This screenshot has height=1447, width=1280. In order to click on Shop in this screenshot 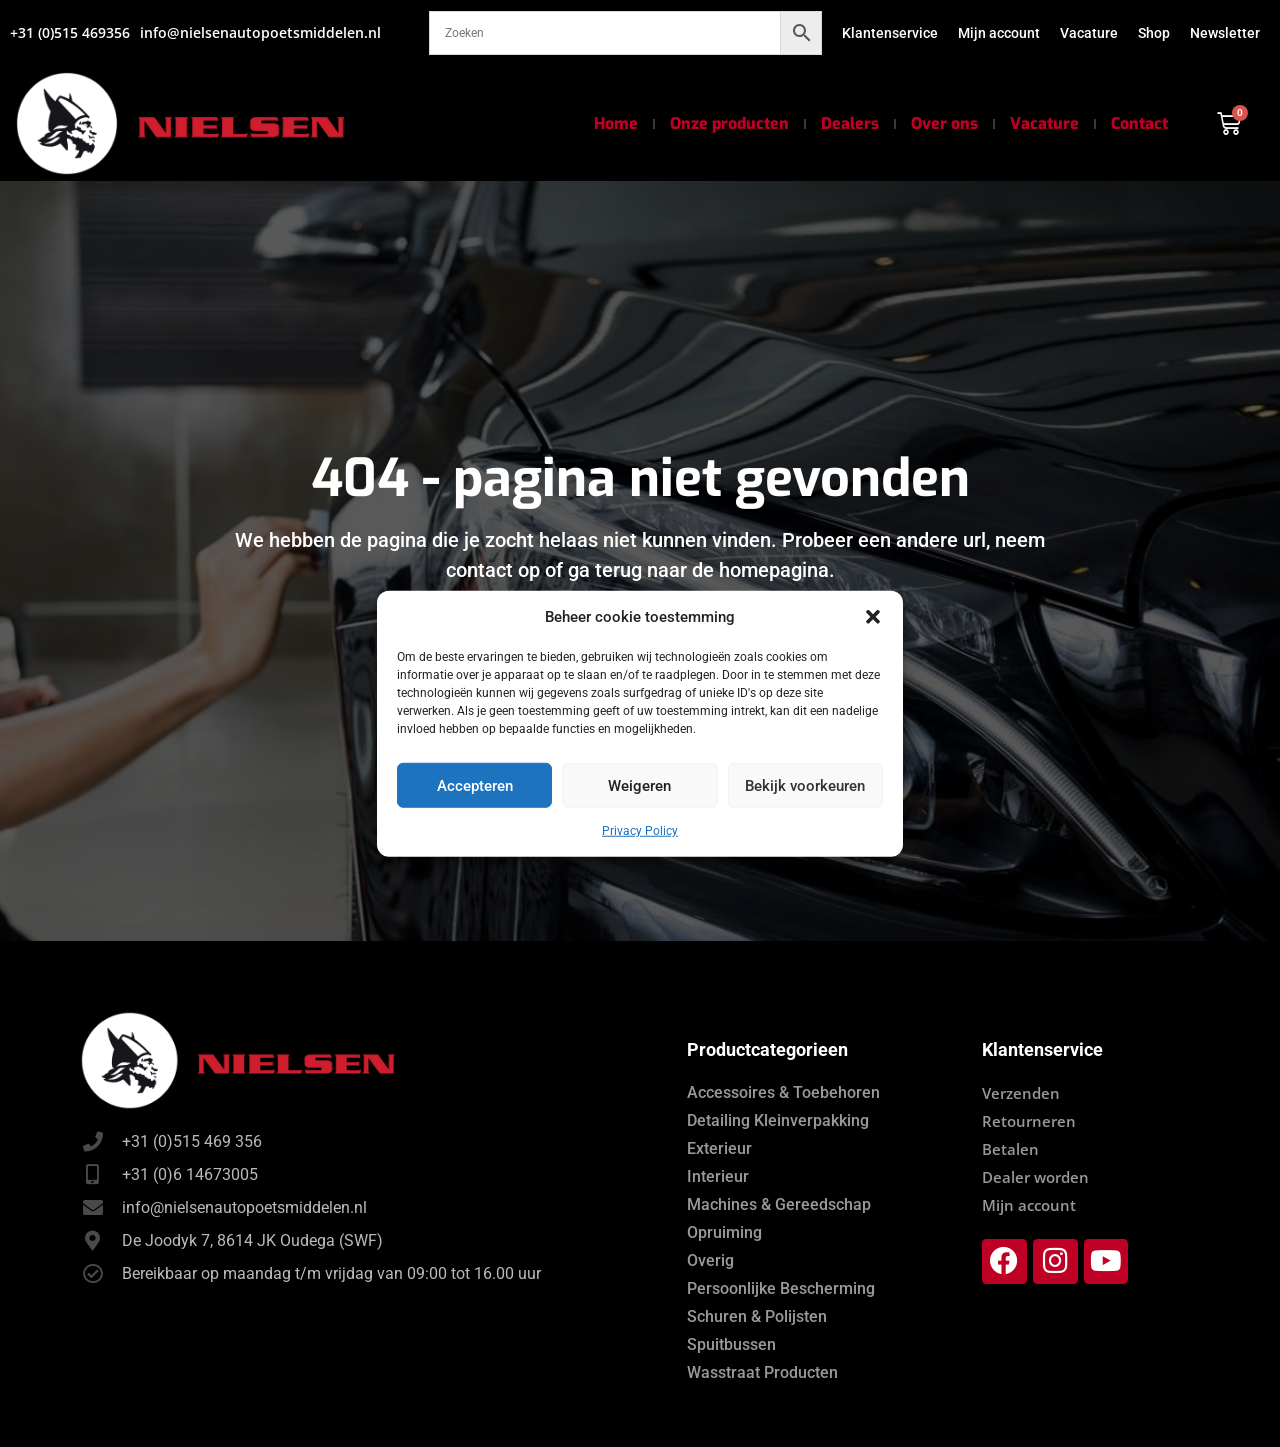, I will do `click(1154, 33)`.